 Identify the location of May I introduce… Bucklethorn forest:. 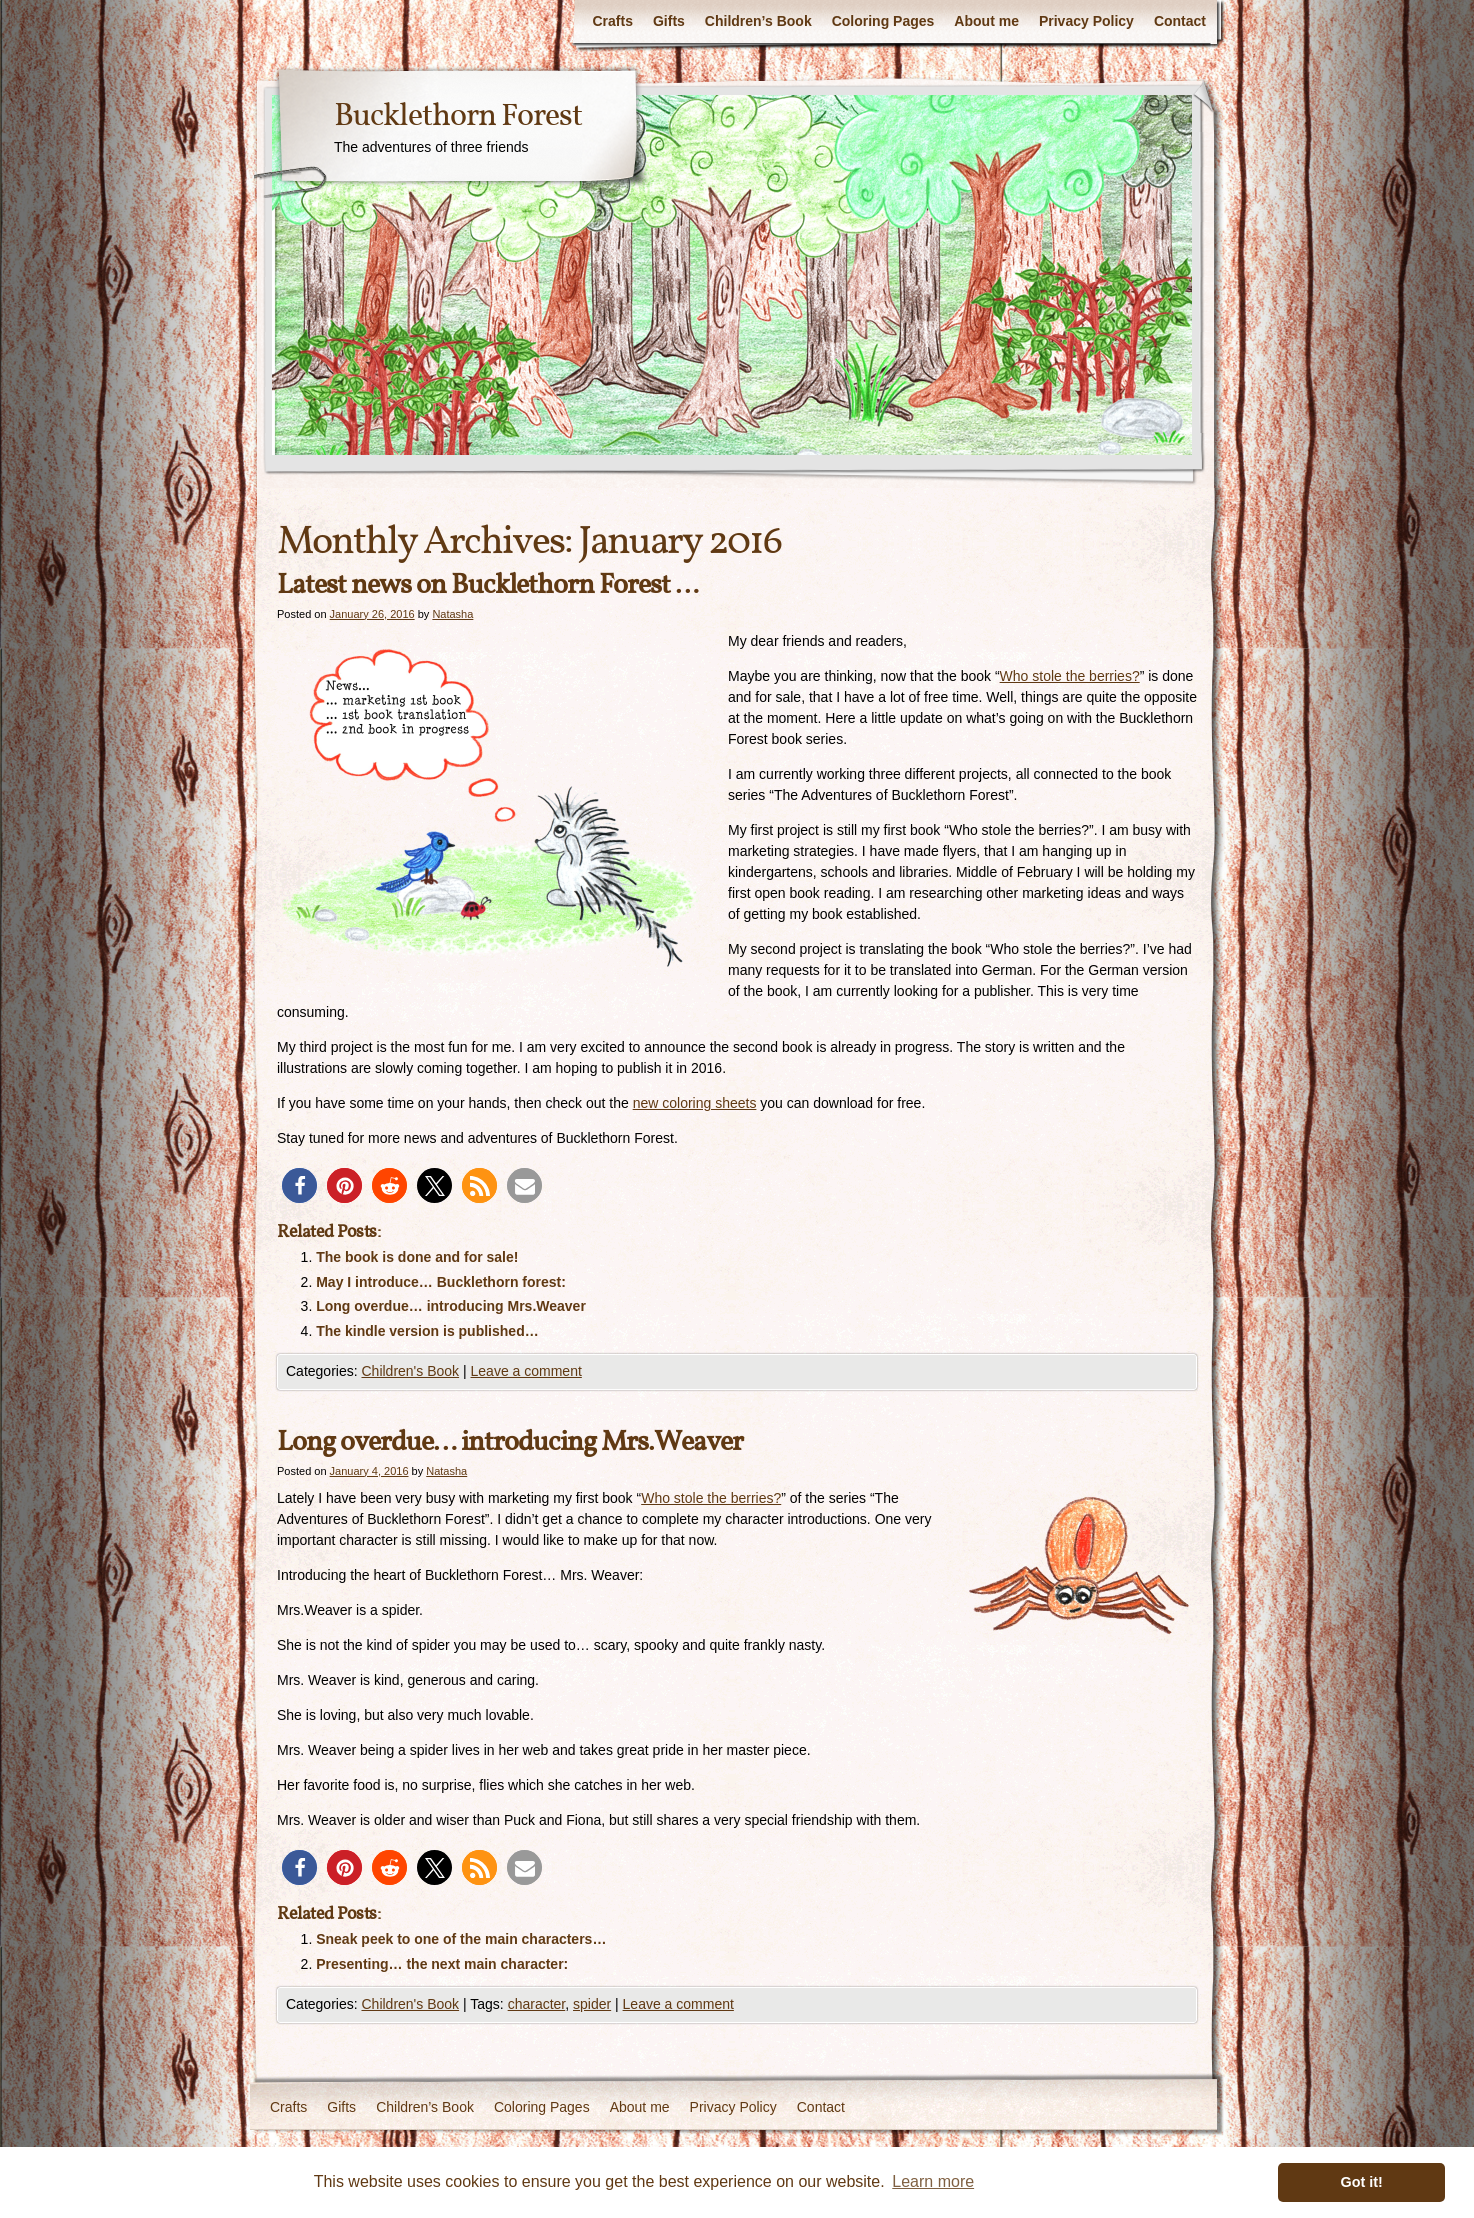
(441, 1282).